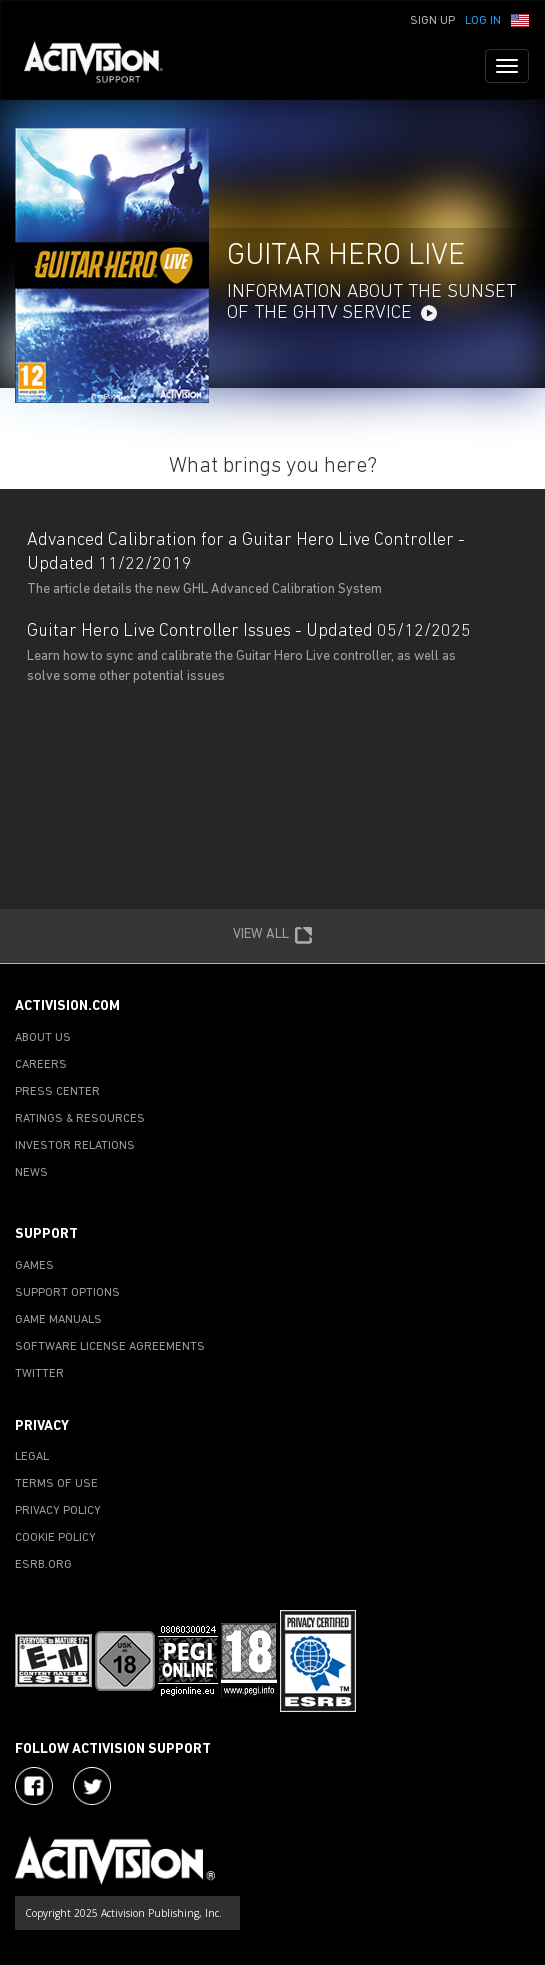 Image resolution: width=545 pixels, height=1965 pixels. What do you see at coordinates (34, 1266) in the screenshot?
I see `GAMES` at bounding box center [34, 1266].